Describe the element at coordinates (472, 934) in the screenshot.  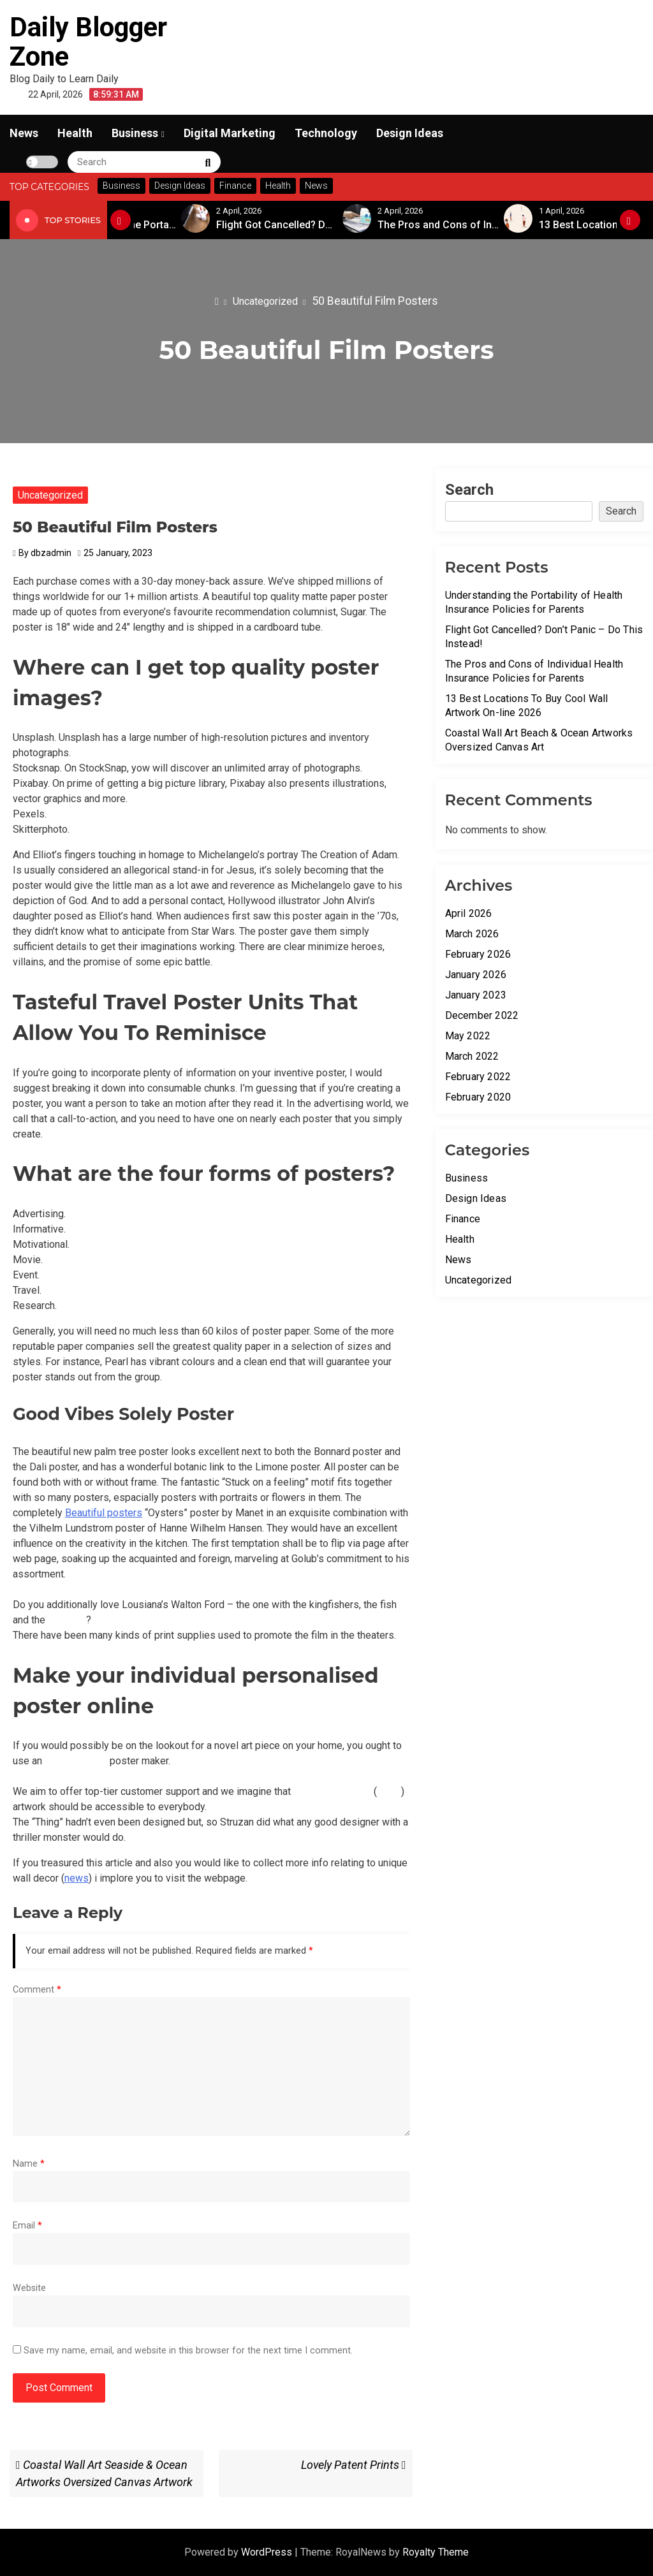
I see `March 2026` at that location.